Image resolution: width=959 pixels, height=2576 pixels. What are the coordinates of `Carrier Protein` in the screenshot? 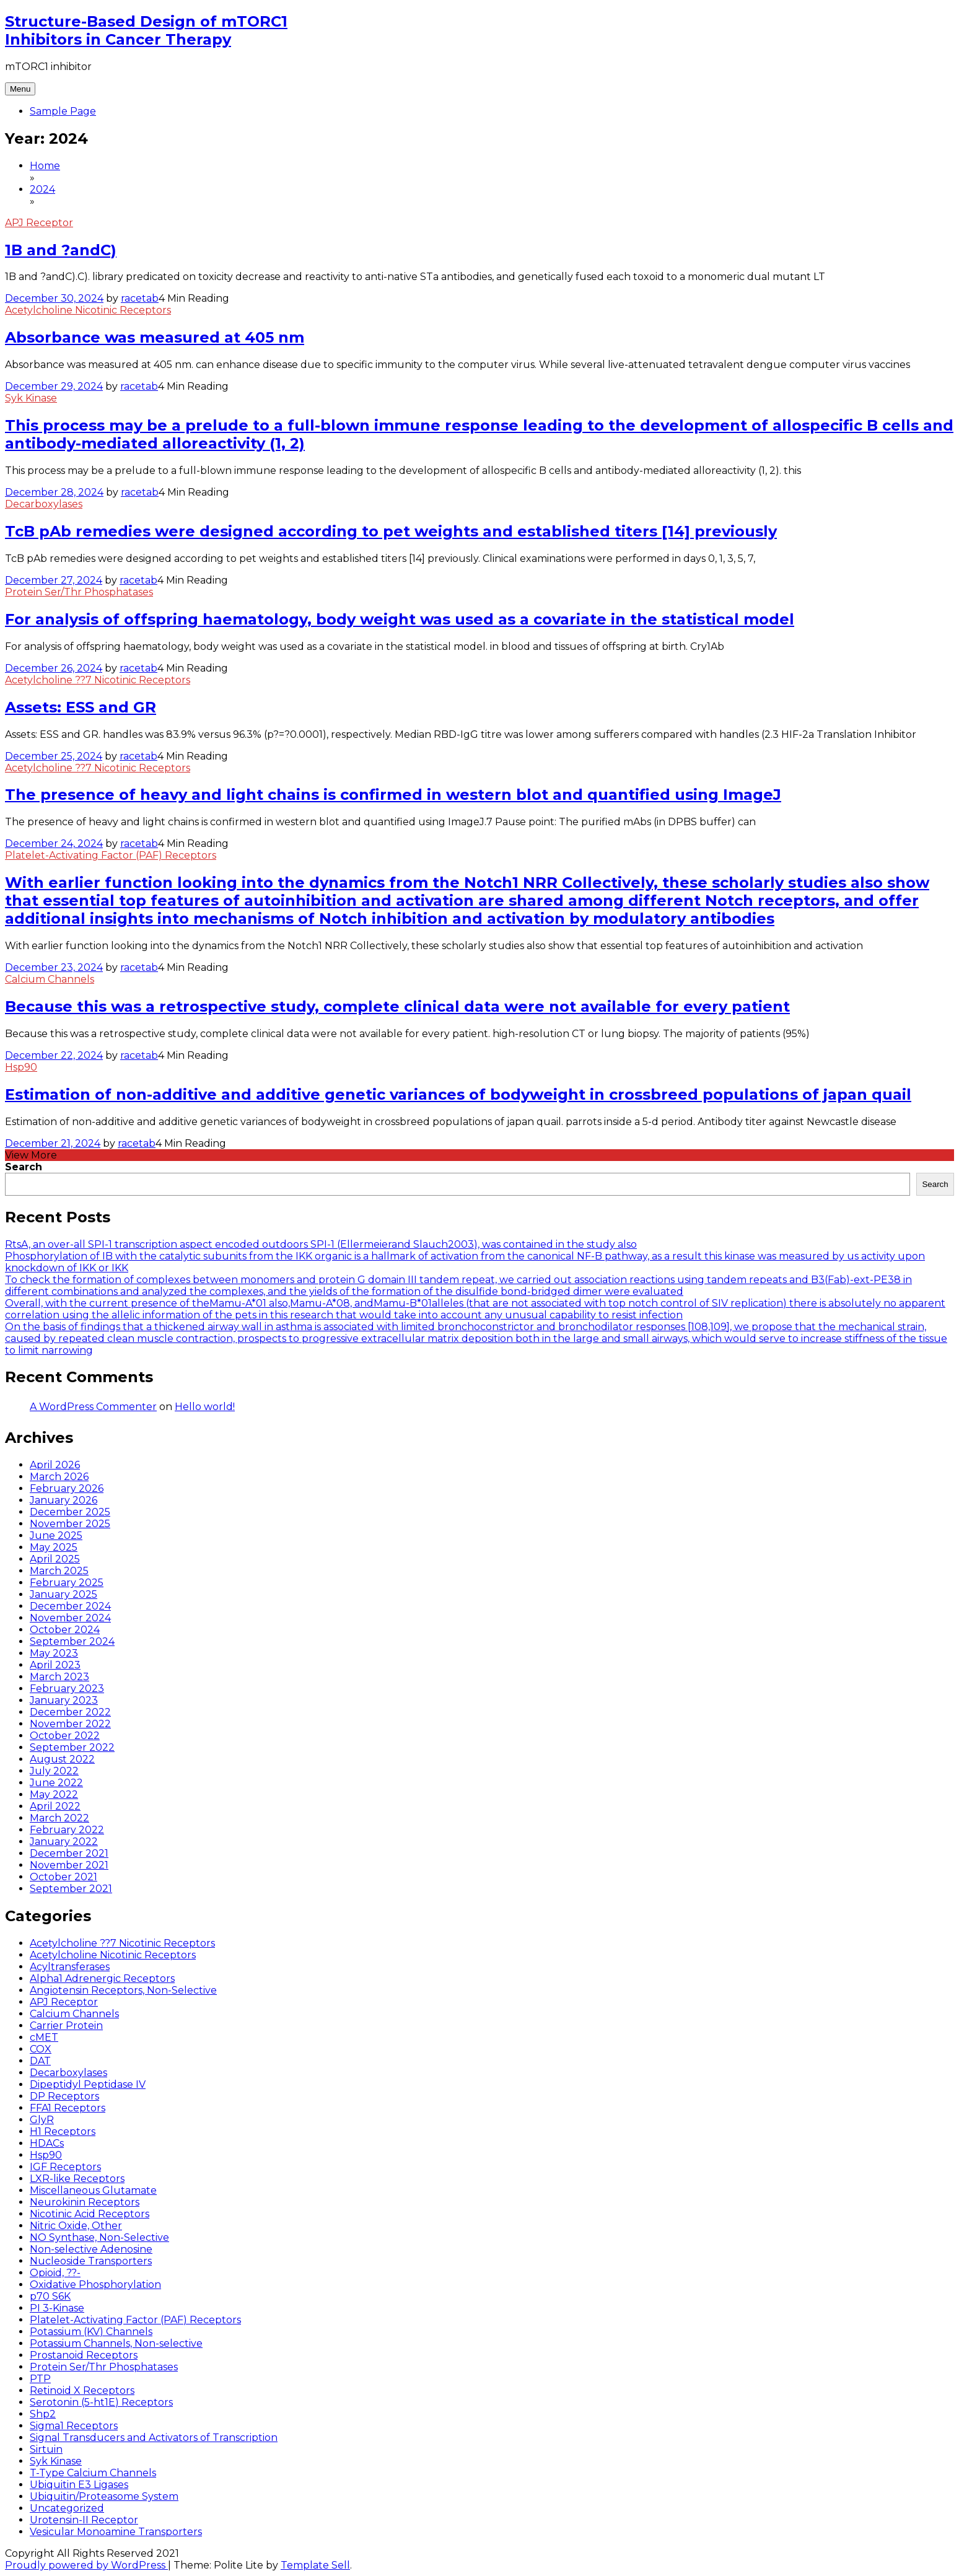 It's located at (66, 2025).